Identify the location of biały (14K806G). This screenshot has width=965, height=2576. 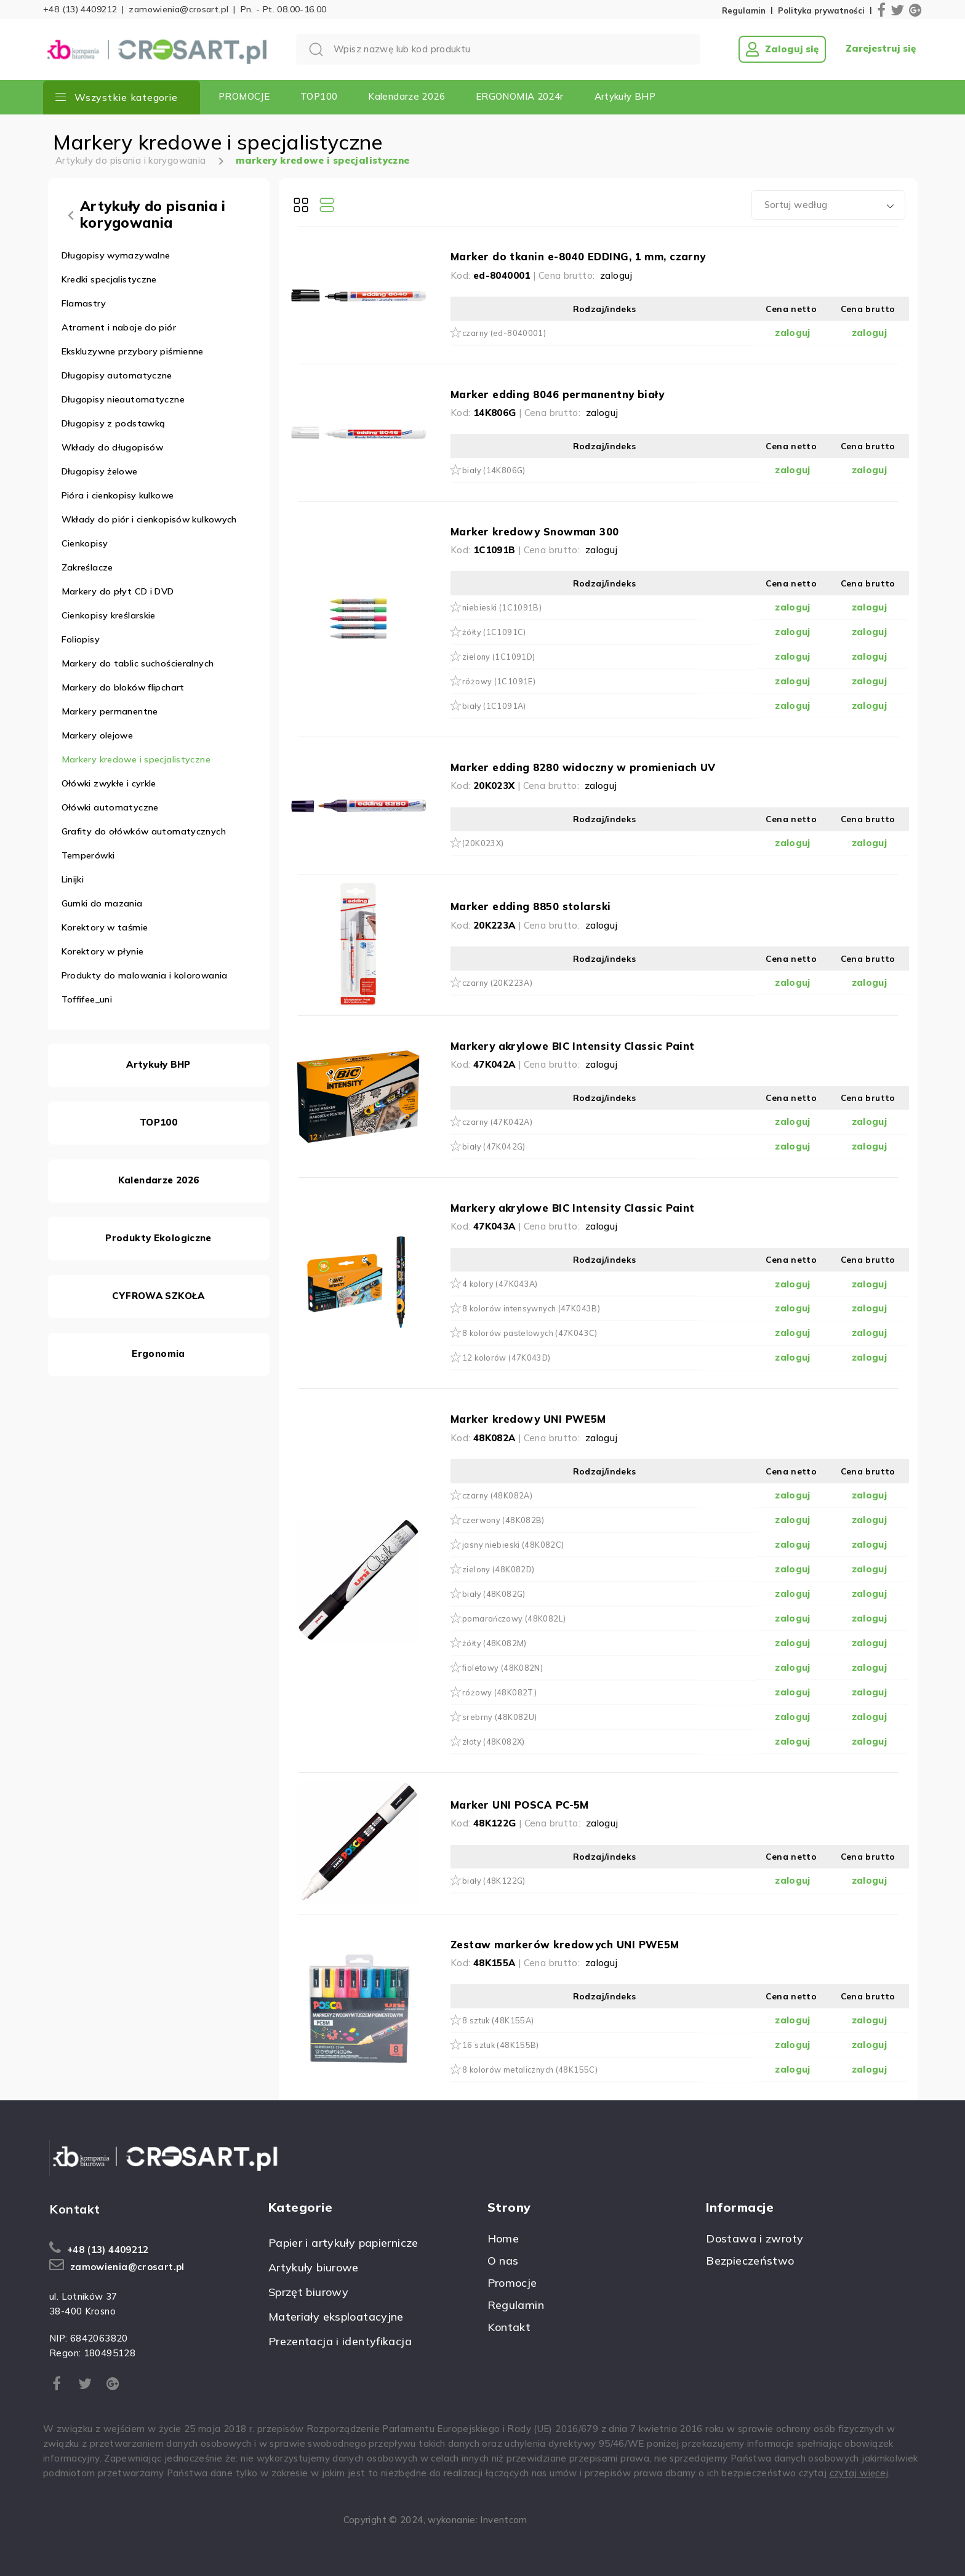
(494, 470).